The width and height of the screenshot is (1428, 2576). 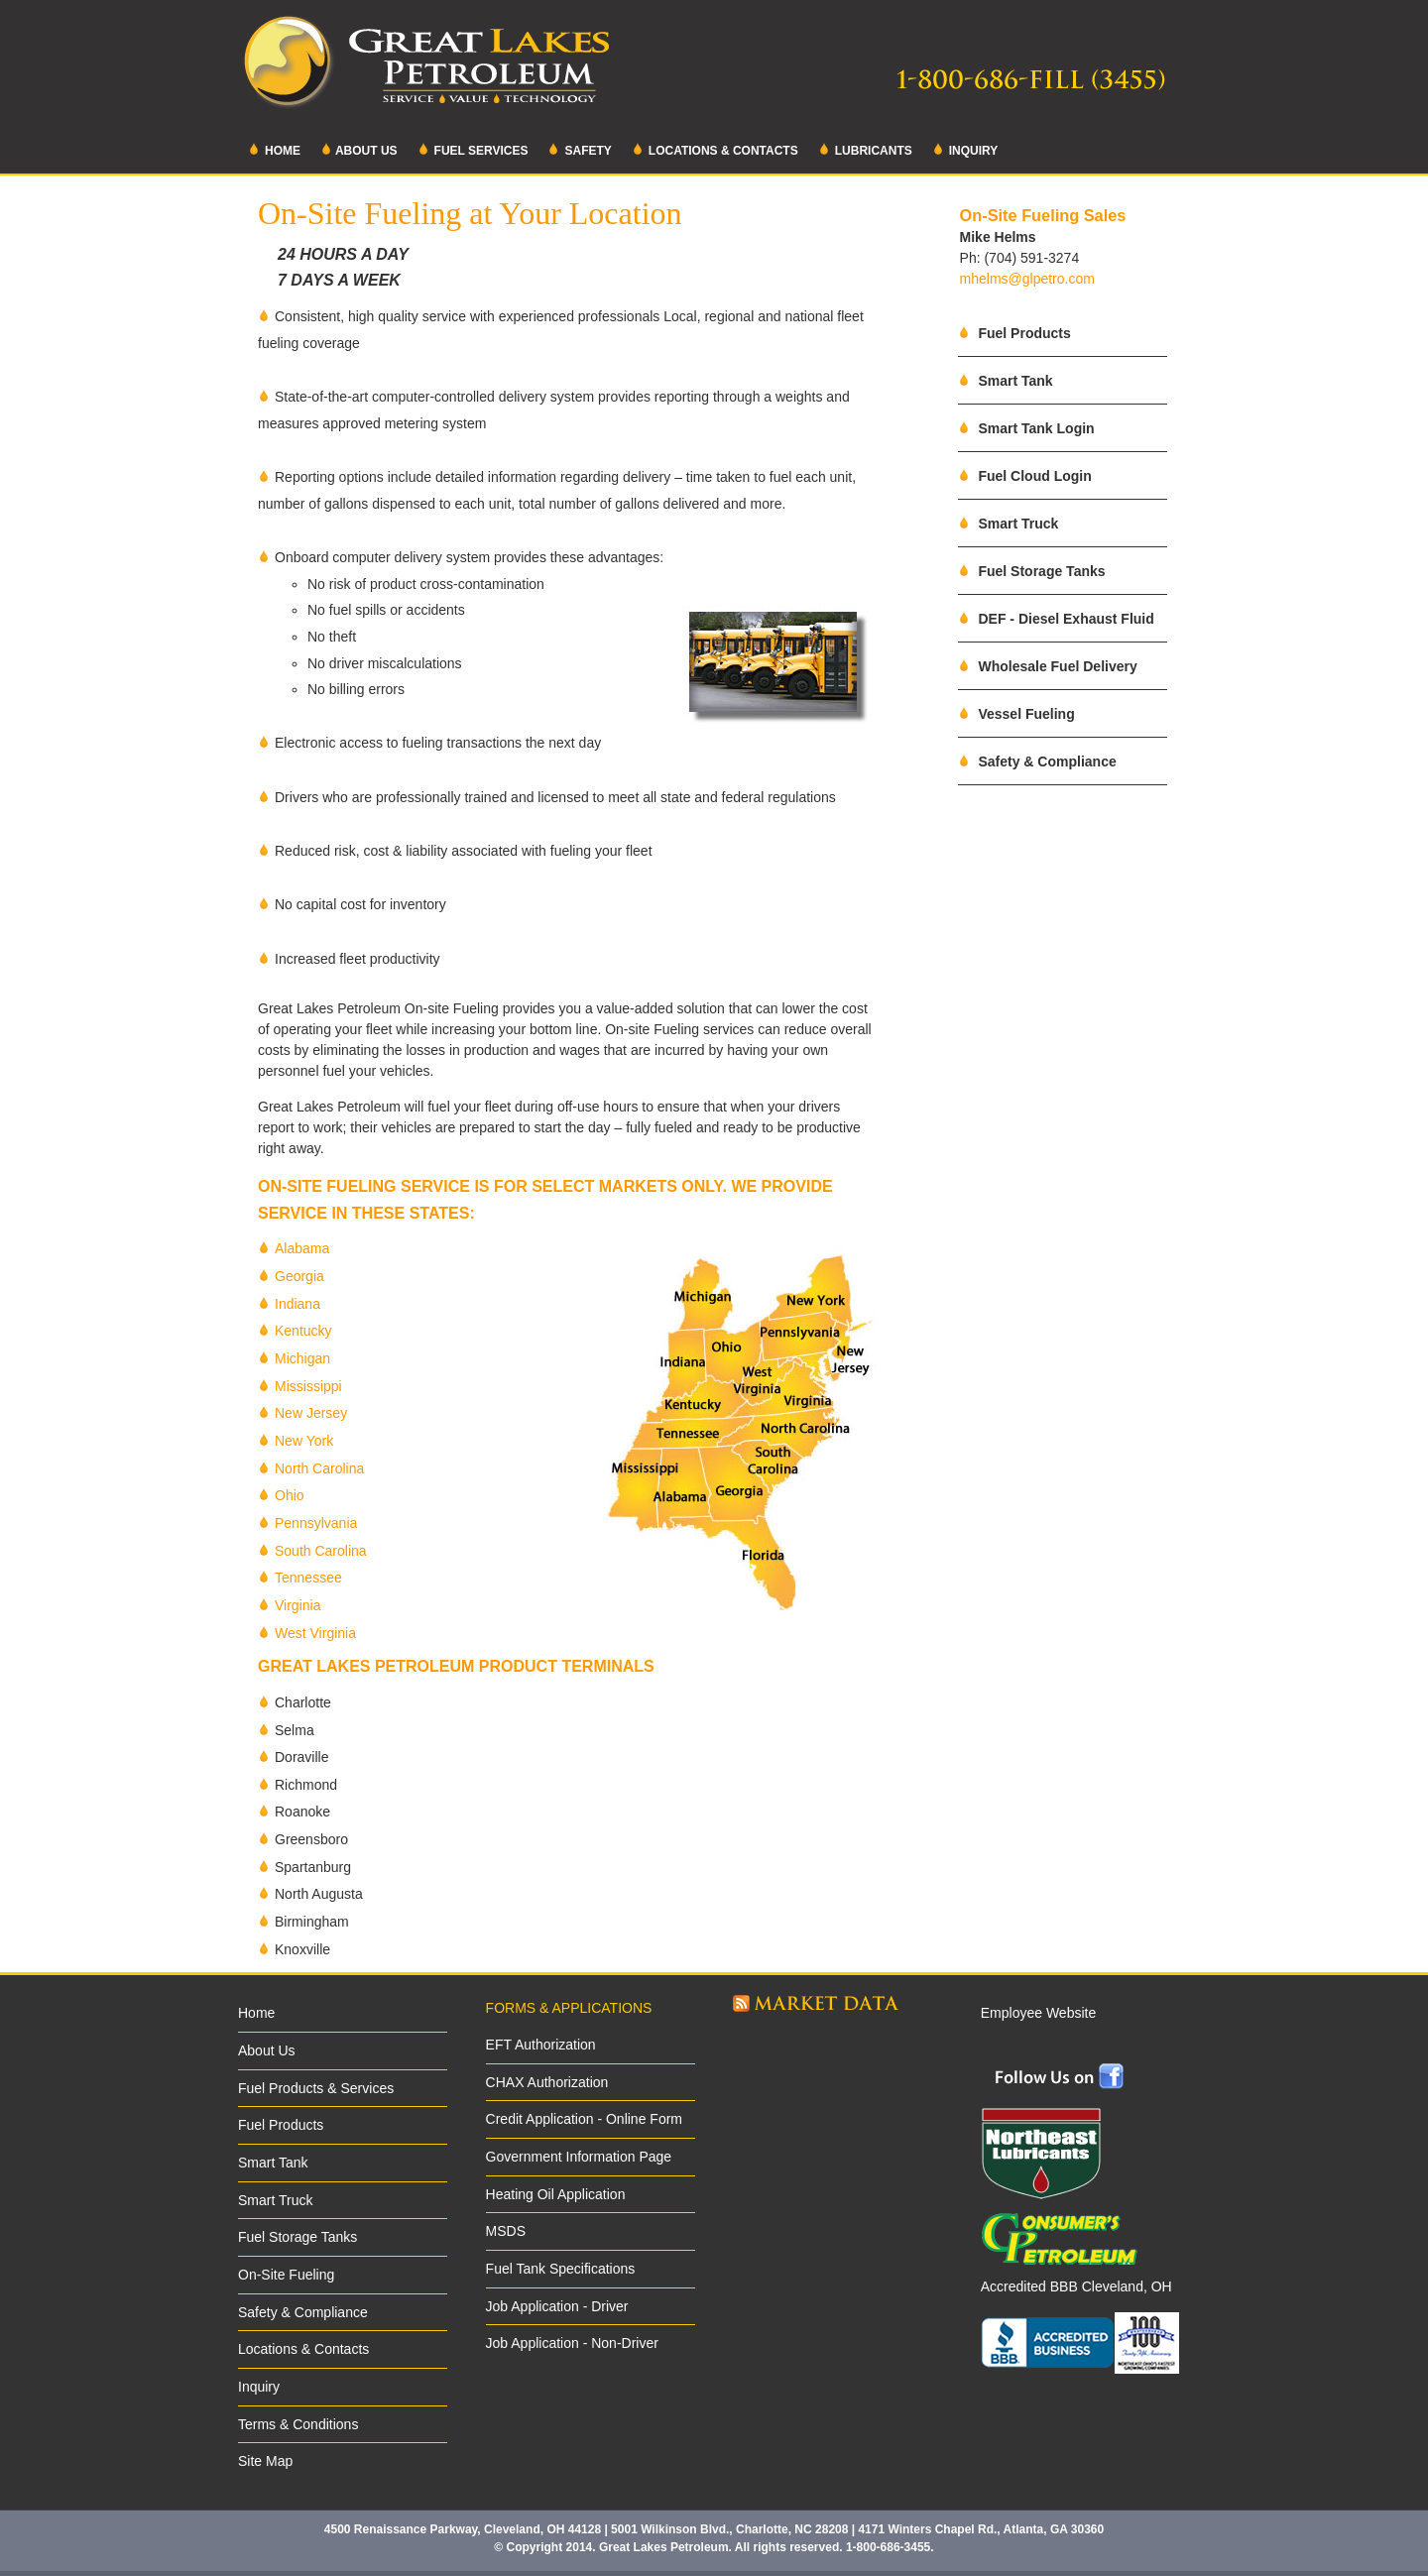 I want to click on Fuel Services, so click(x=473, y=150).